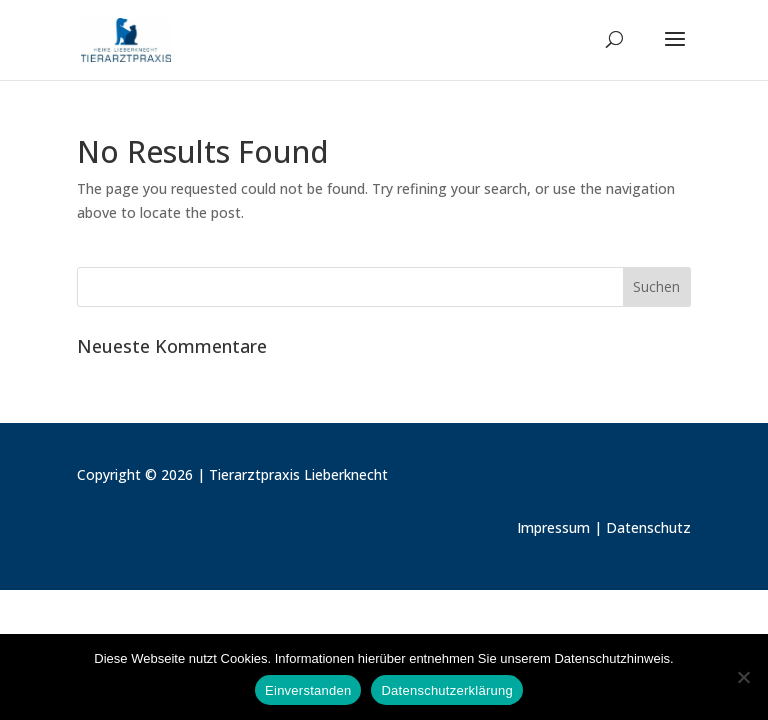 Image resolution: width=768 pixels, height=720 pixels. I want to click on [Nein], so click(743, 677).